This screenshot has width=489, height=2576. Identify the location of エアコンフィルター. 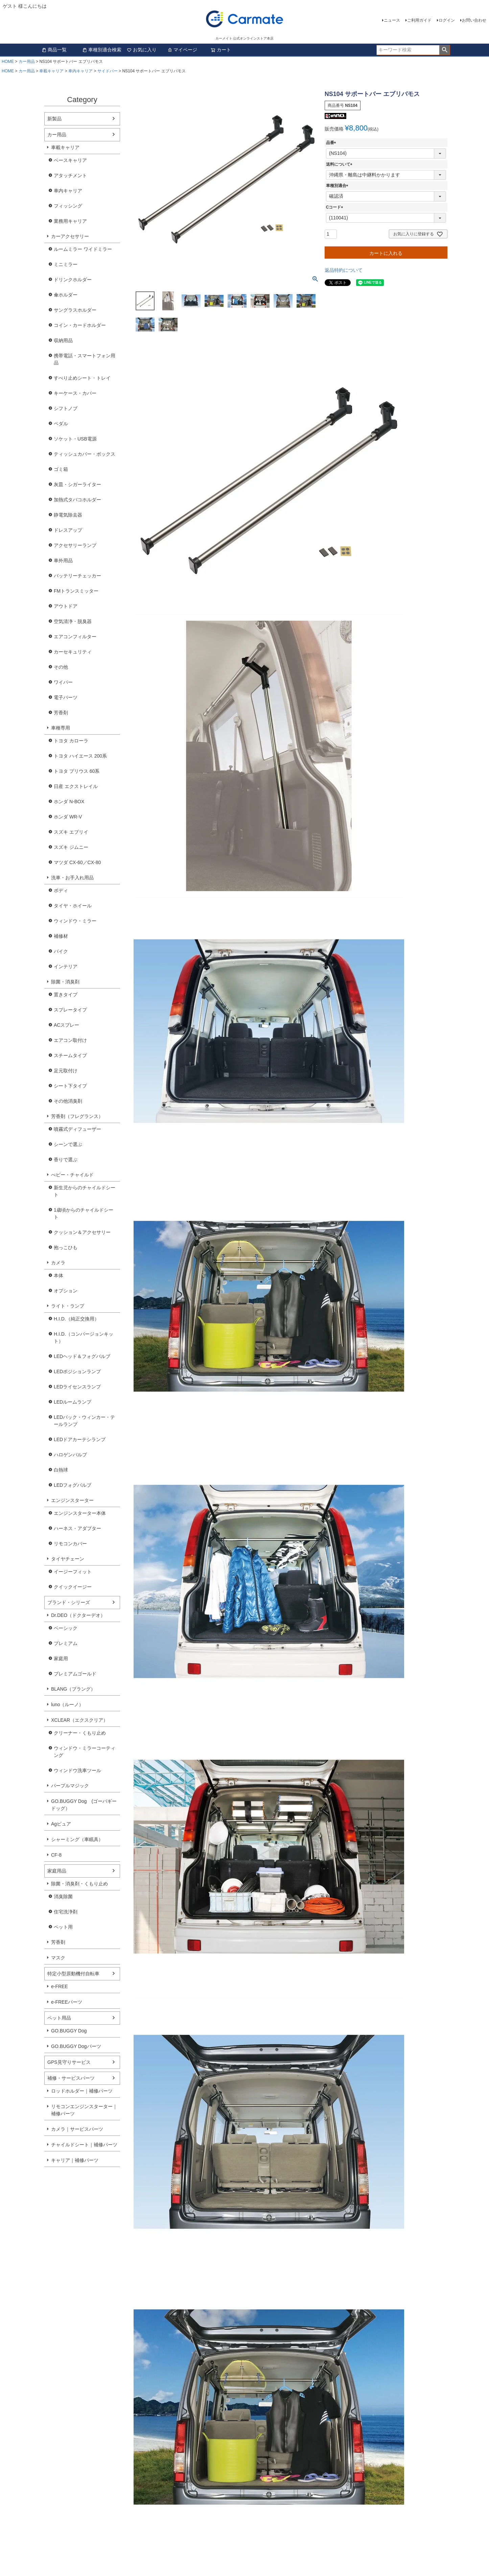
(75, 636).